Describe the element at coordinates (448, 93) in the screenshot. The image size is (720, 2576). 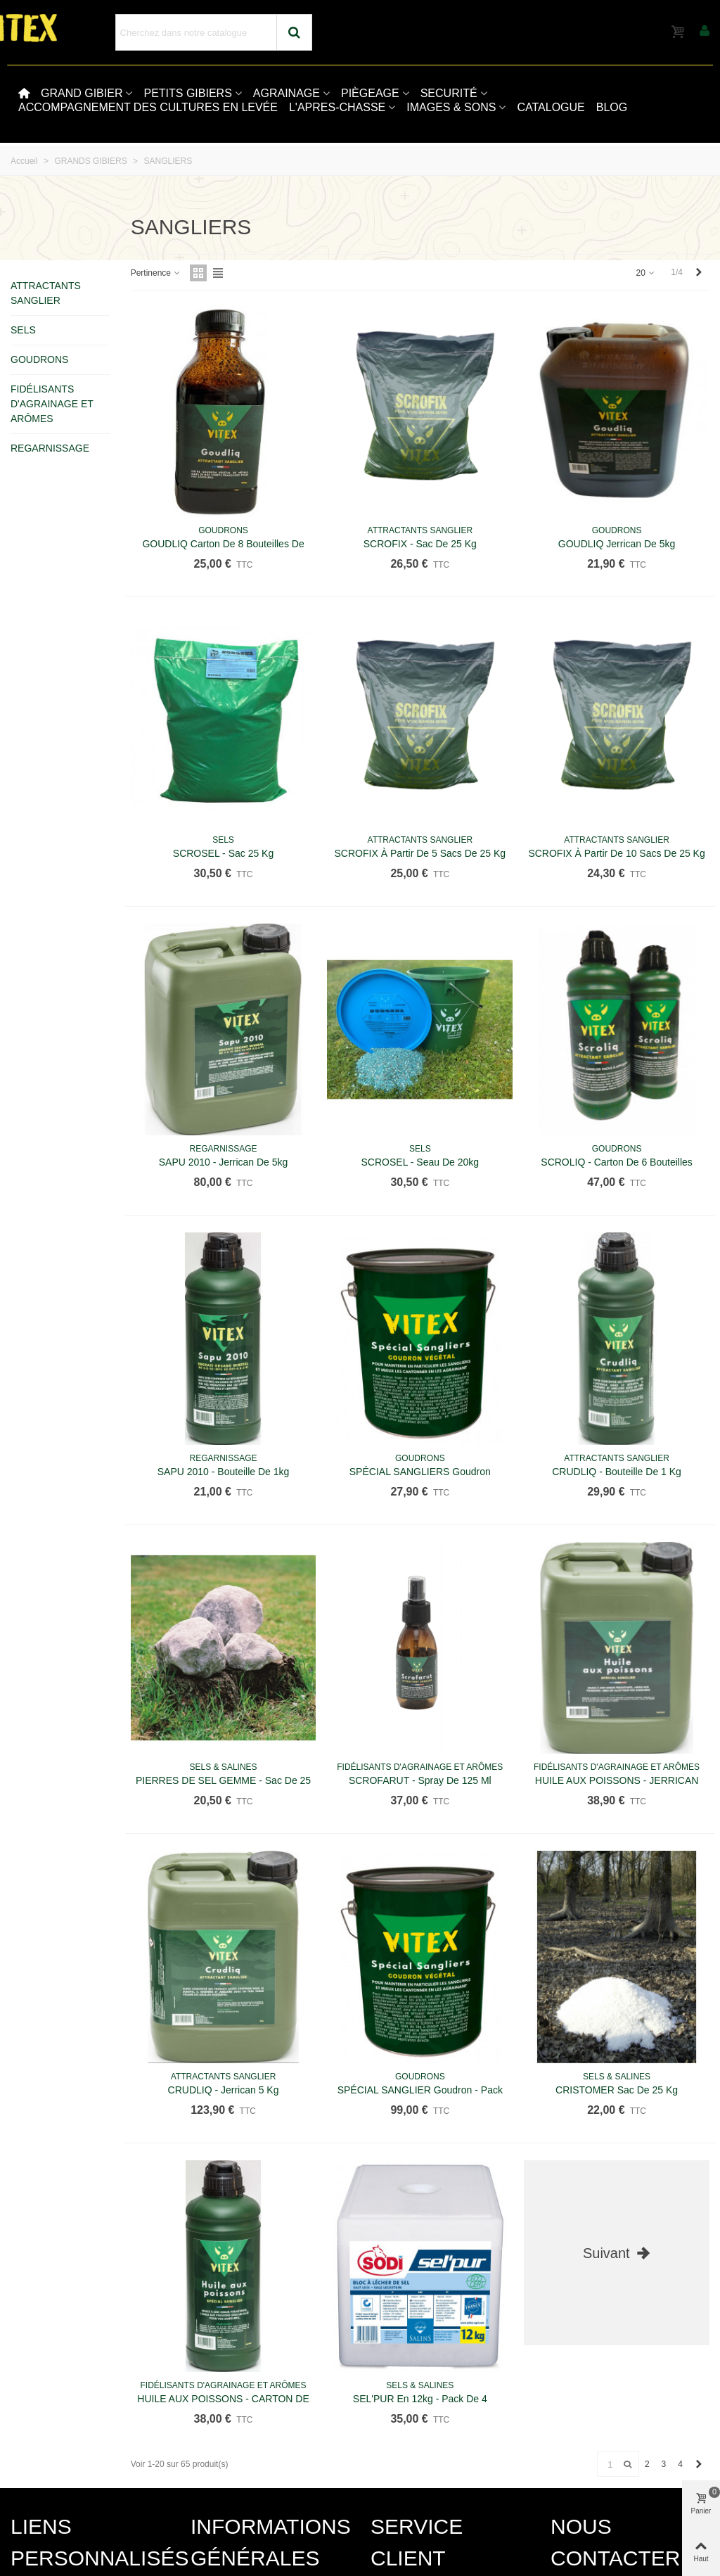
I see `SECURITÉ` at that location.